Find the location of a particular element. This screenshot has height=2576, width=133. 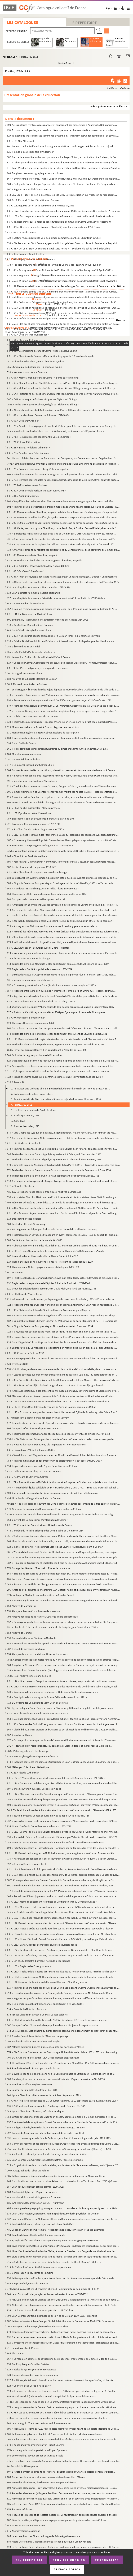

584. Mémoires et pièces diverses provenant de l' « Instance entre les sieurs d'Oberkirch (Jean-Christophe... is located at coordinates (62, 1396).